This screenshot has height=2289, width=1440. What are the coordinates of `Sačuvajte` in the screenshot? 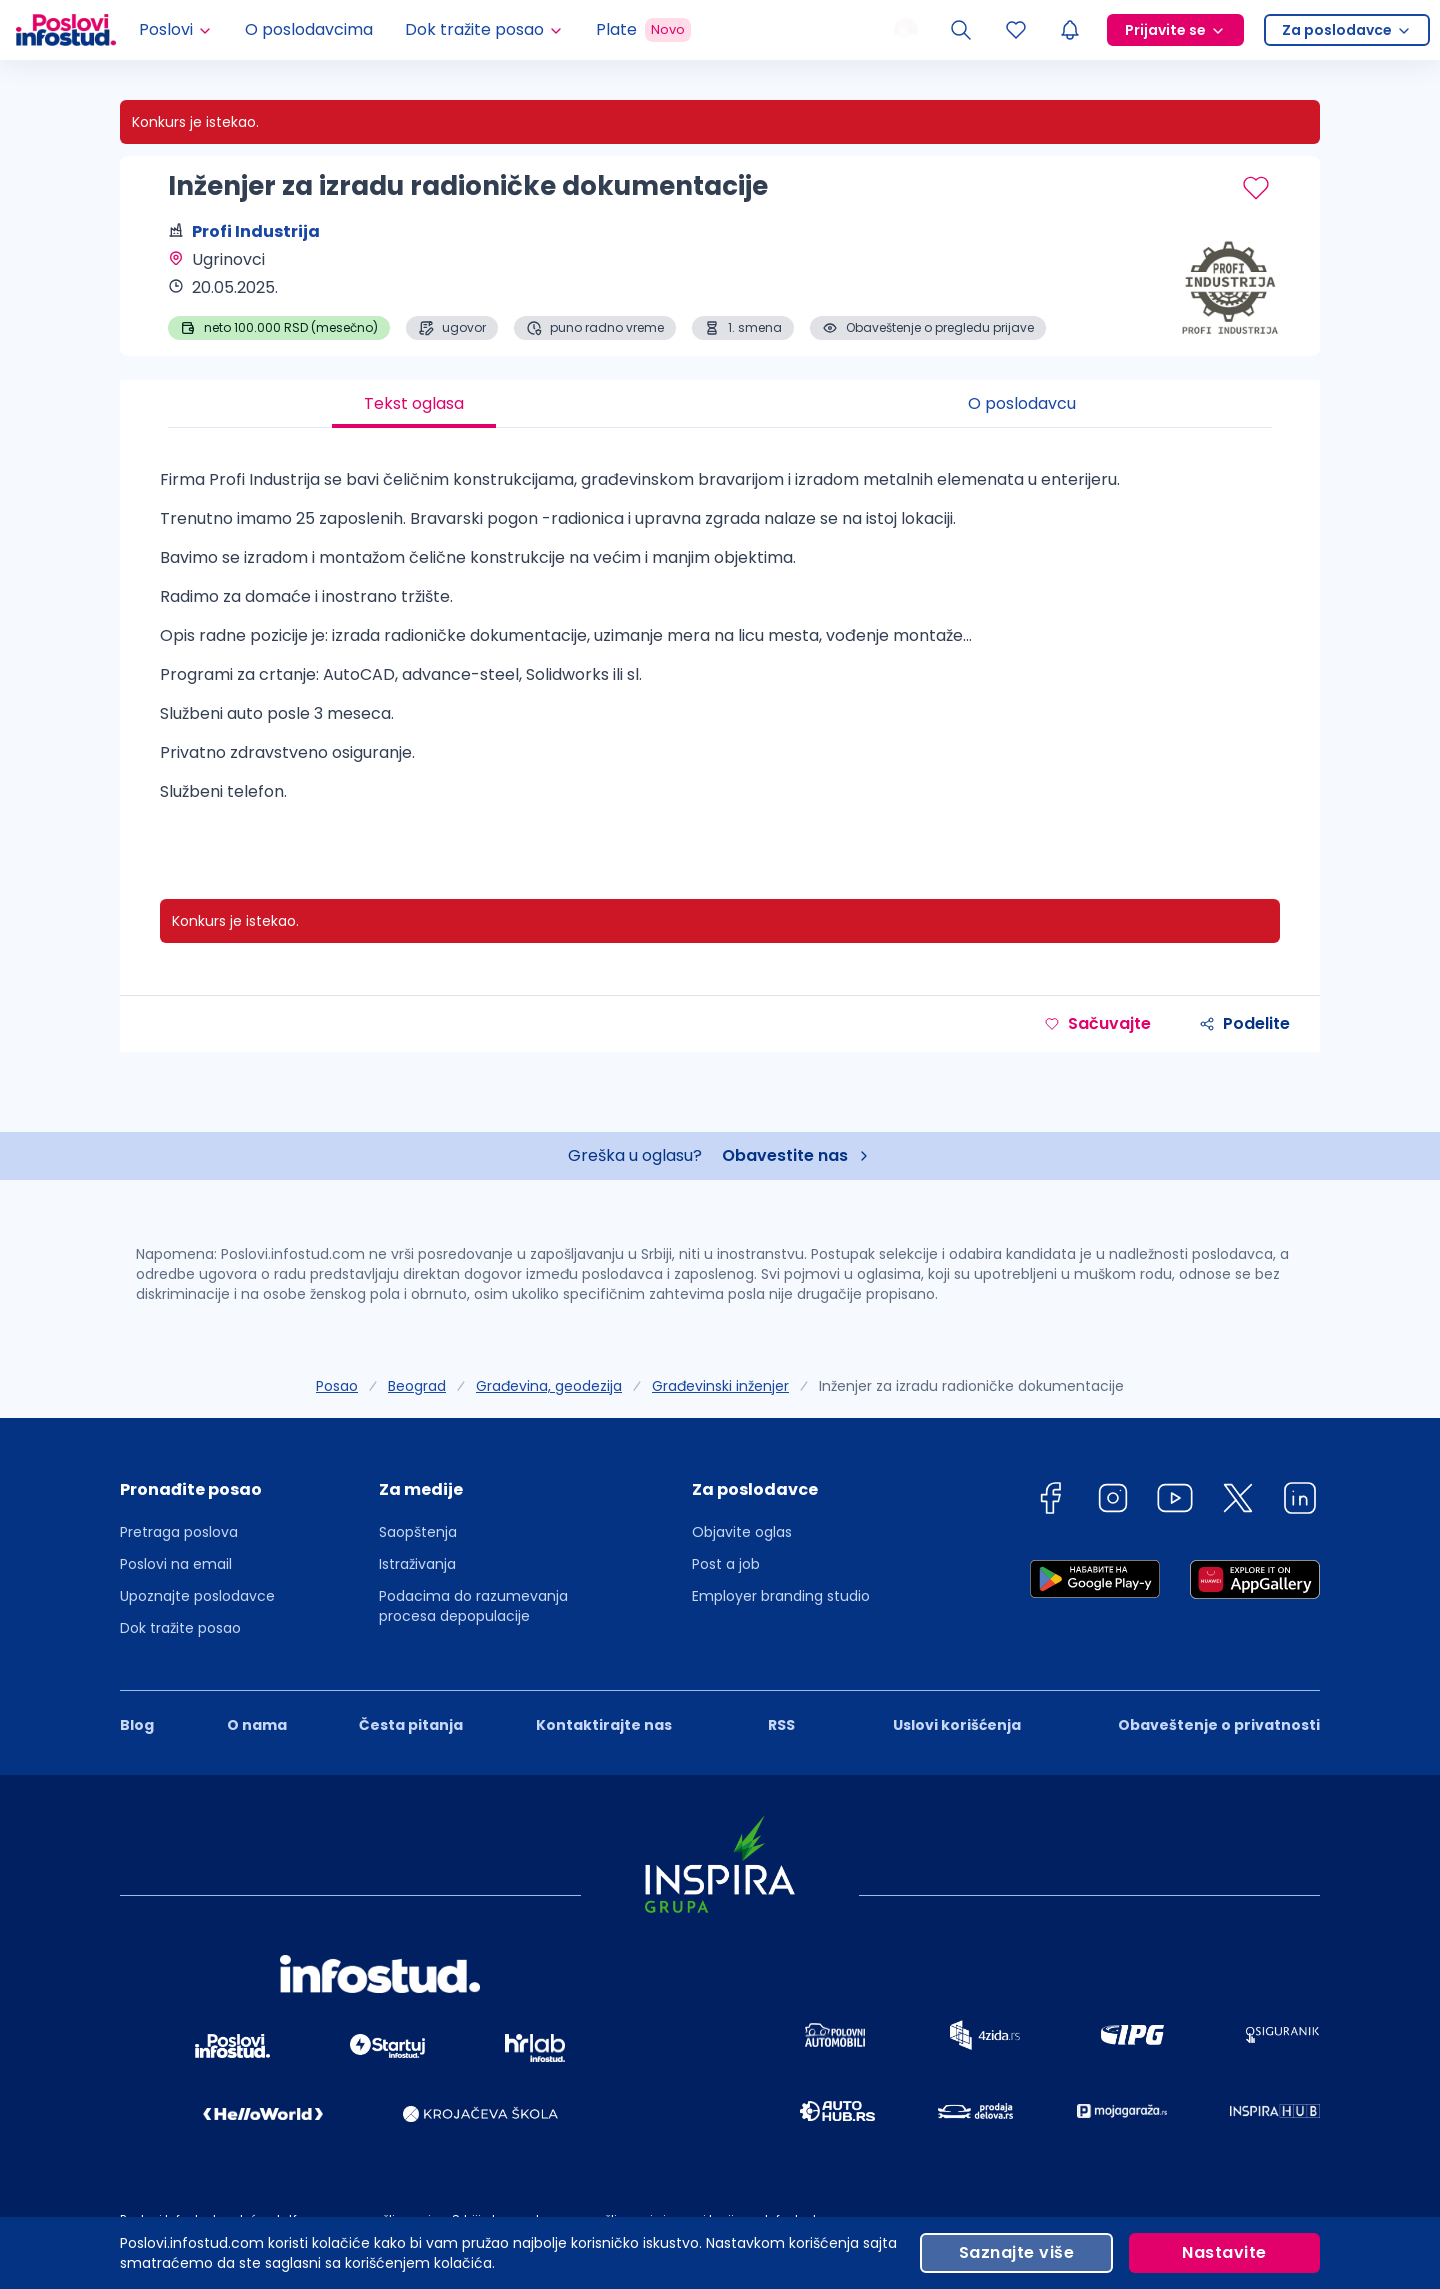 It's located at (1097, 1023).